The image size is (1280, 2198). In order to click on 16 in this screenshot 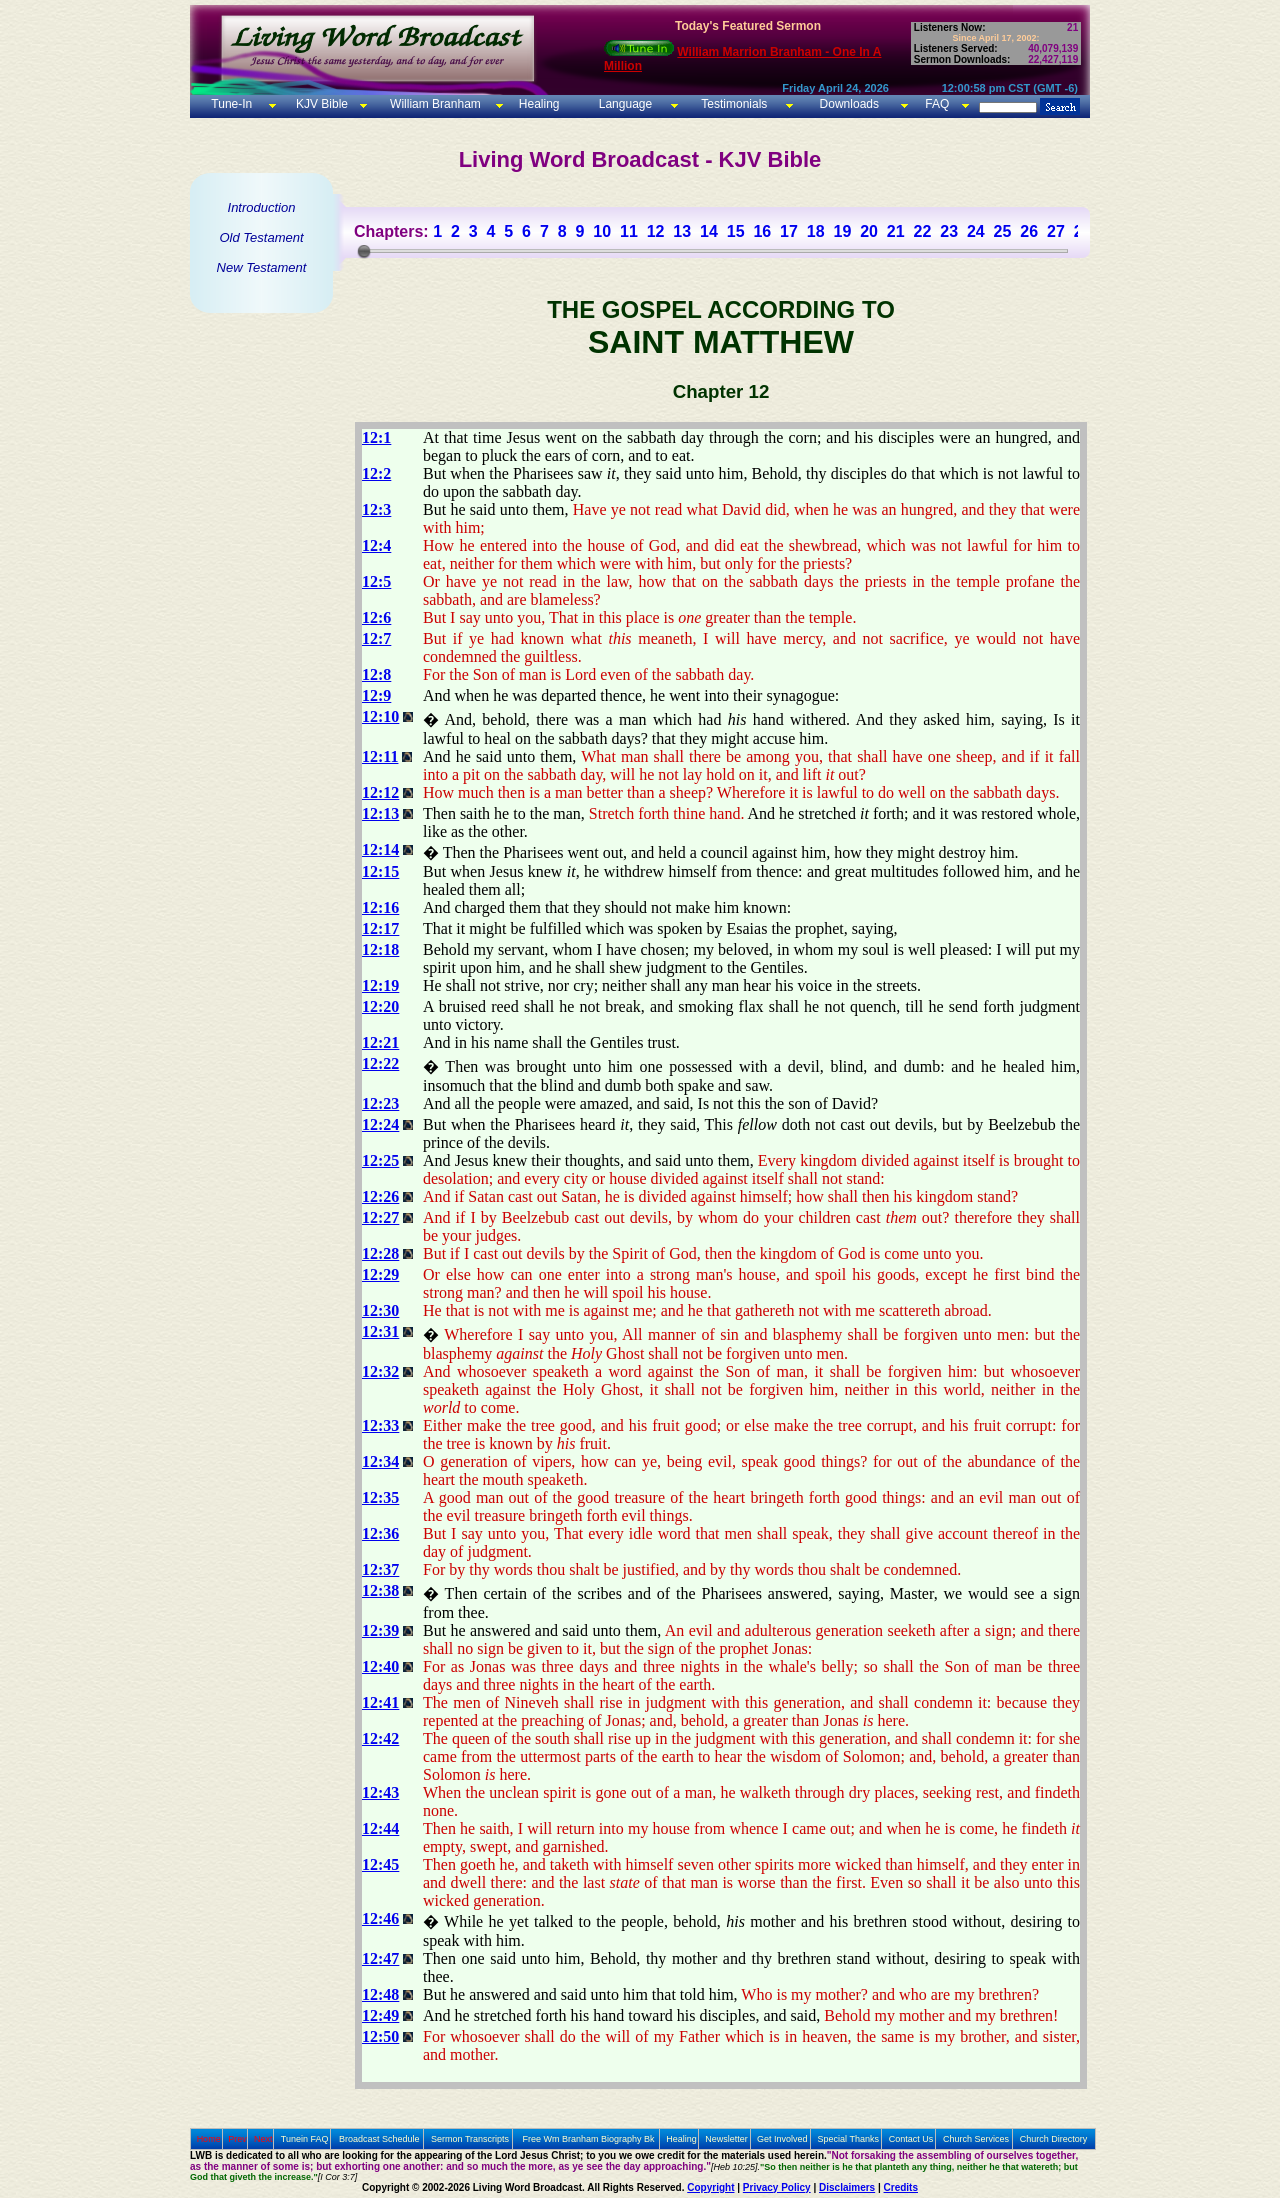, I will do `click(762, 231)`.